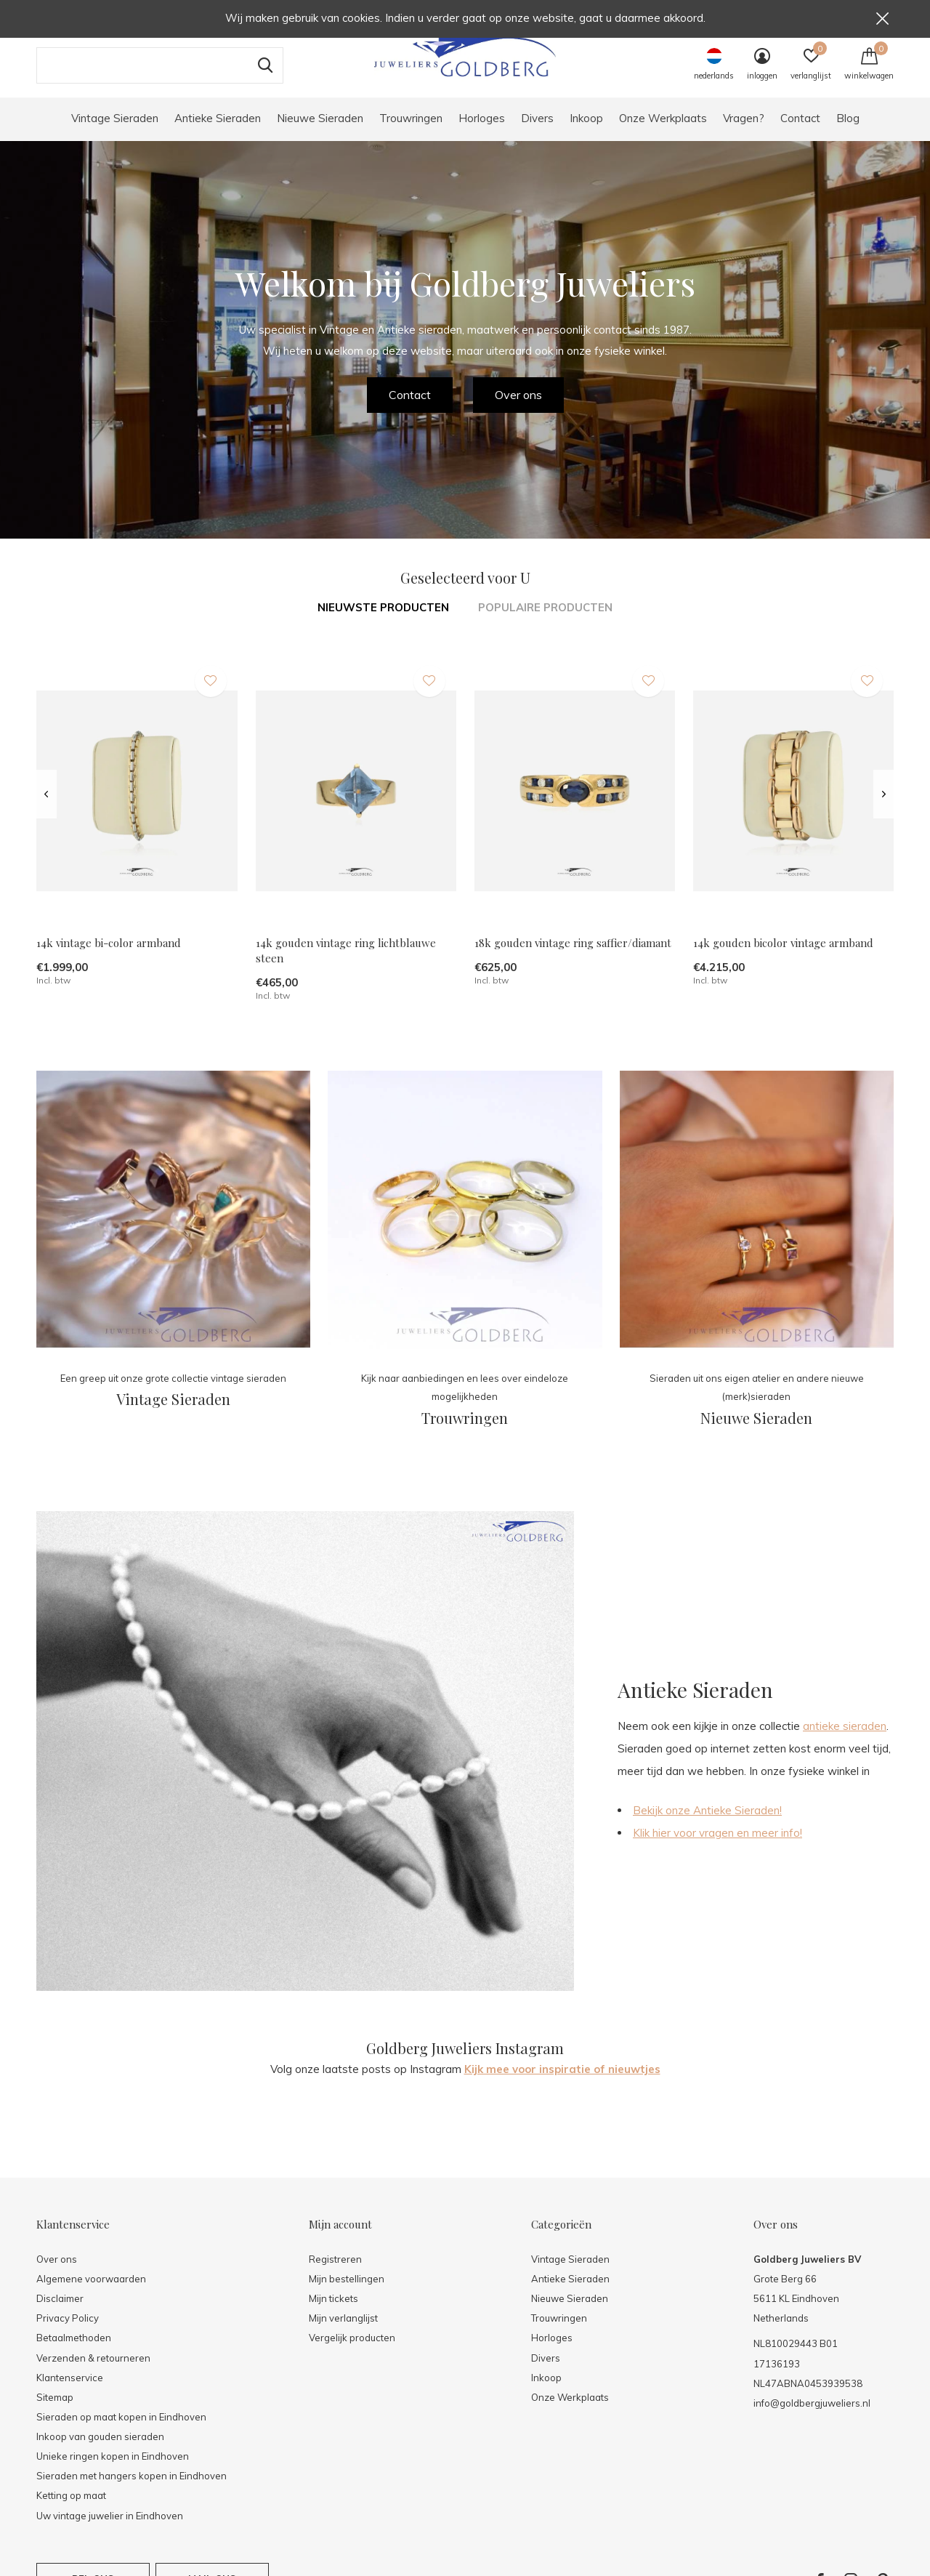 The width and height of the screenshot is (930, 2576). What do you see at coordinates (112, 2470) in the screenshot?
I see `Unieke ringen kopen in Eindhoven` at bounding box center [112, 2470].